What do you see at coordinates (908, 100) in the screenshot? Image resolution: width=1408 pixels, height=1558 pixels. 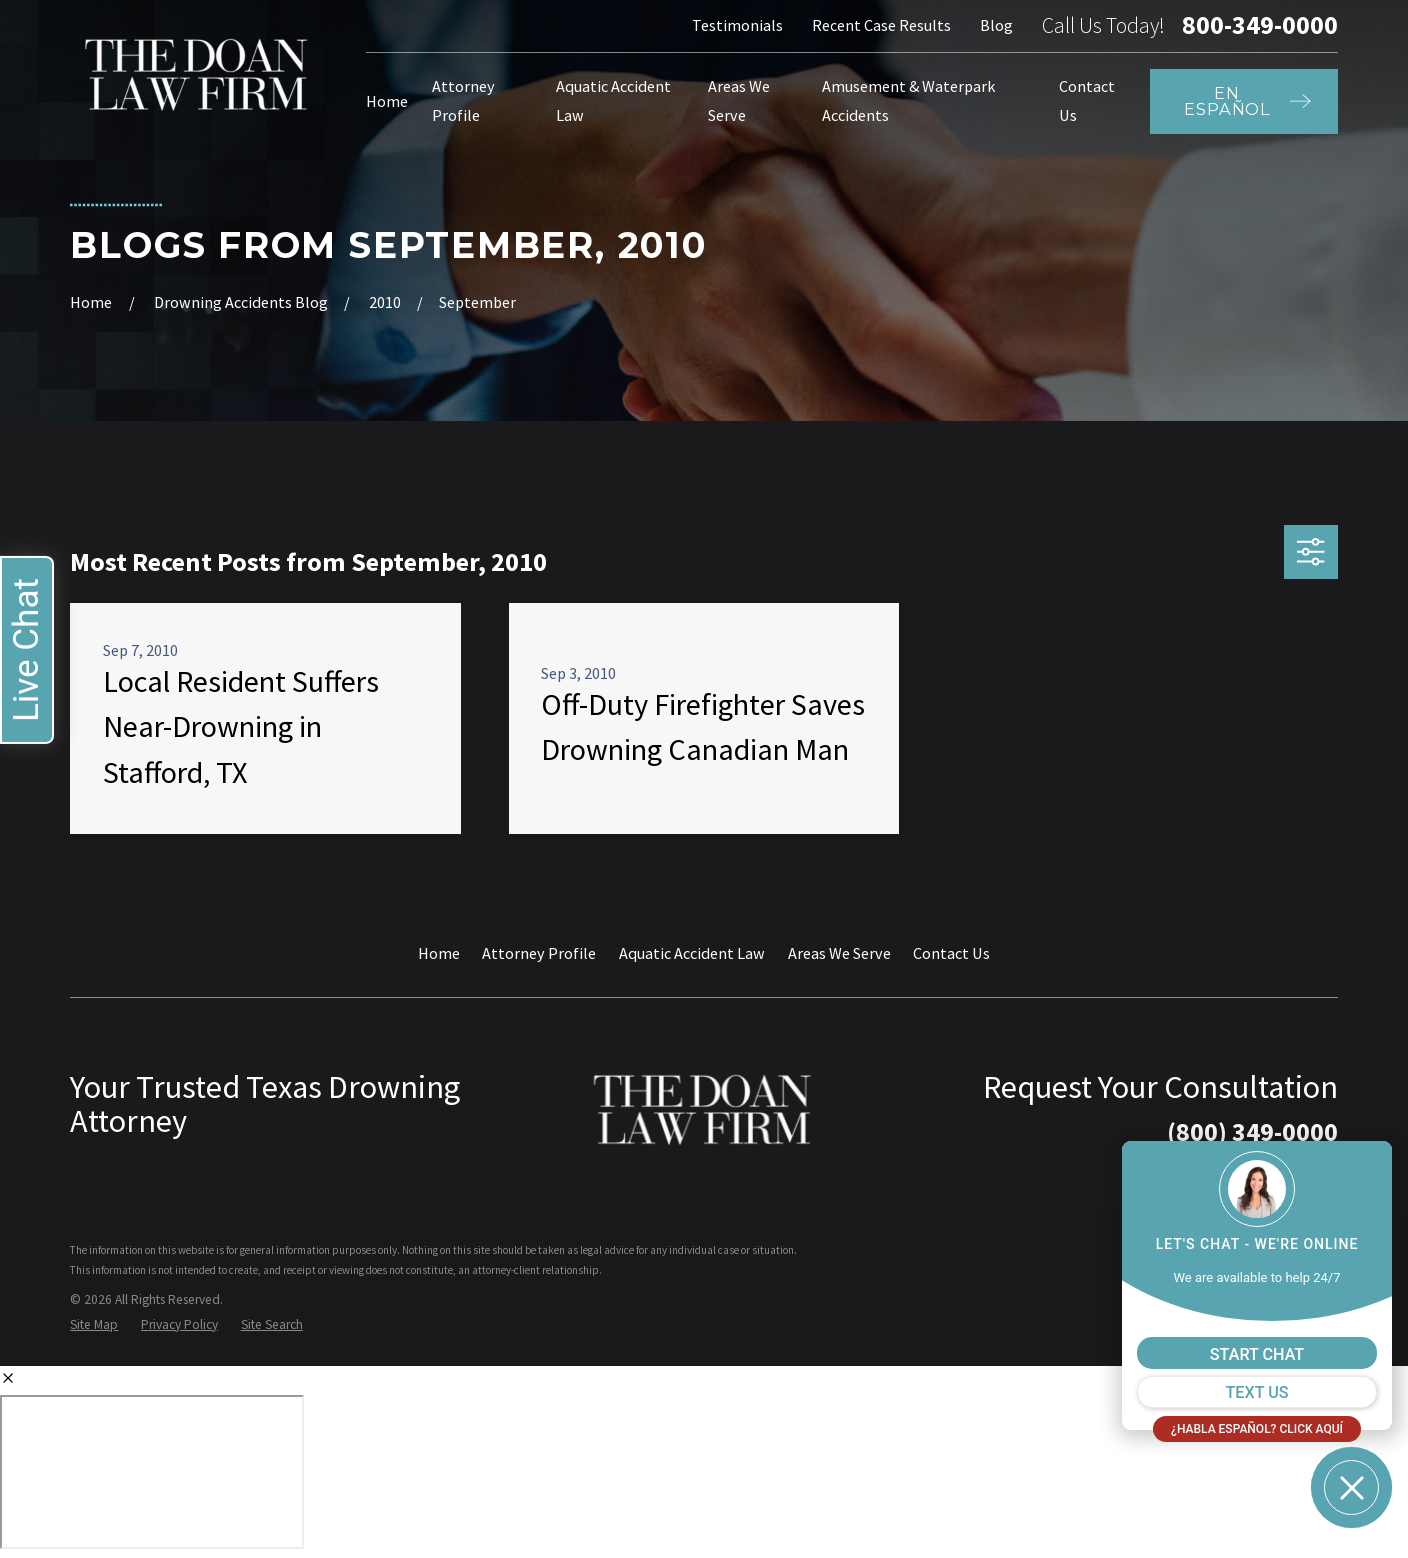 I see `Amusement & Waterpark Accidents [menuitem]` at bounding box center [908, 100].